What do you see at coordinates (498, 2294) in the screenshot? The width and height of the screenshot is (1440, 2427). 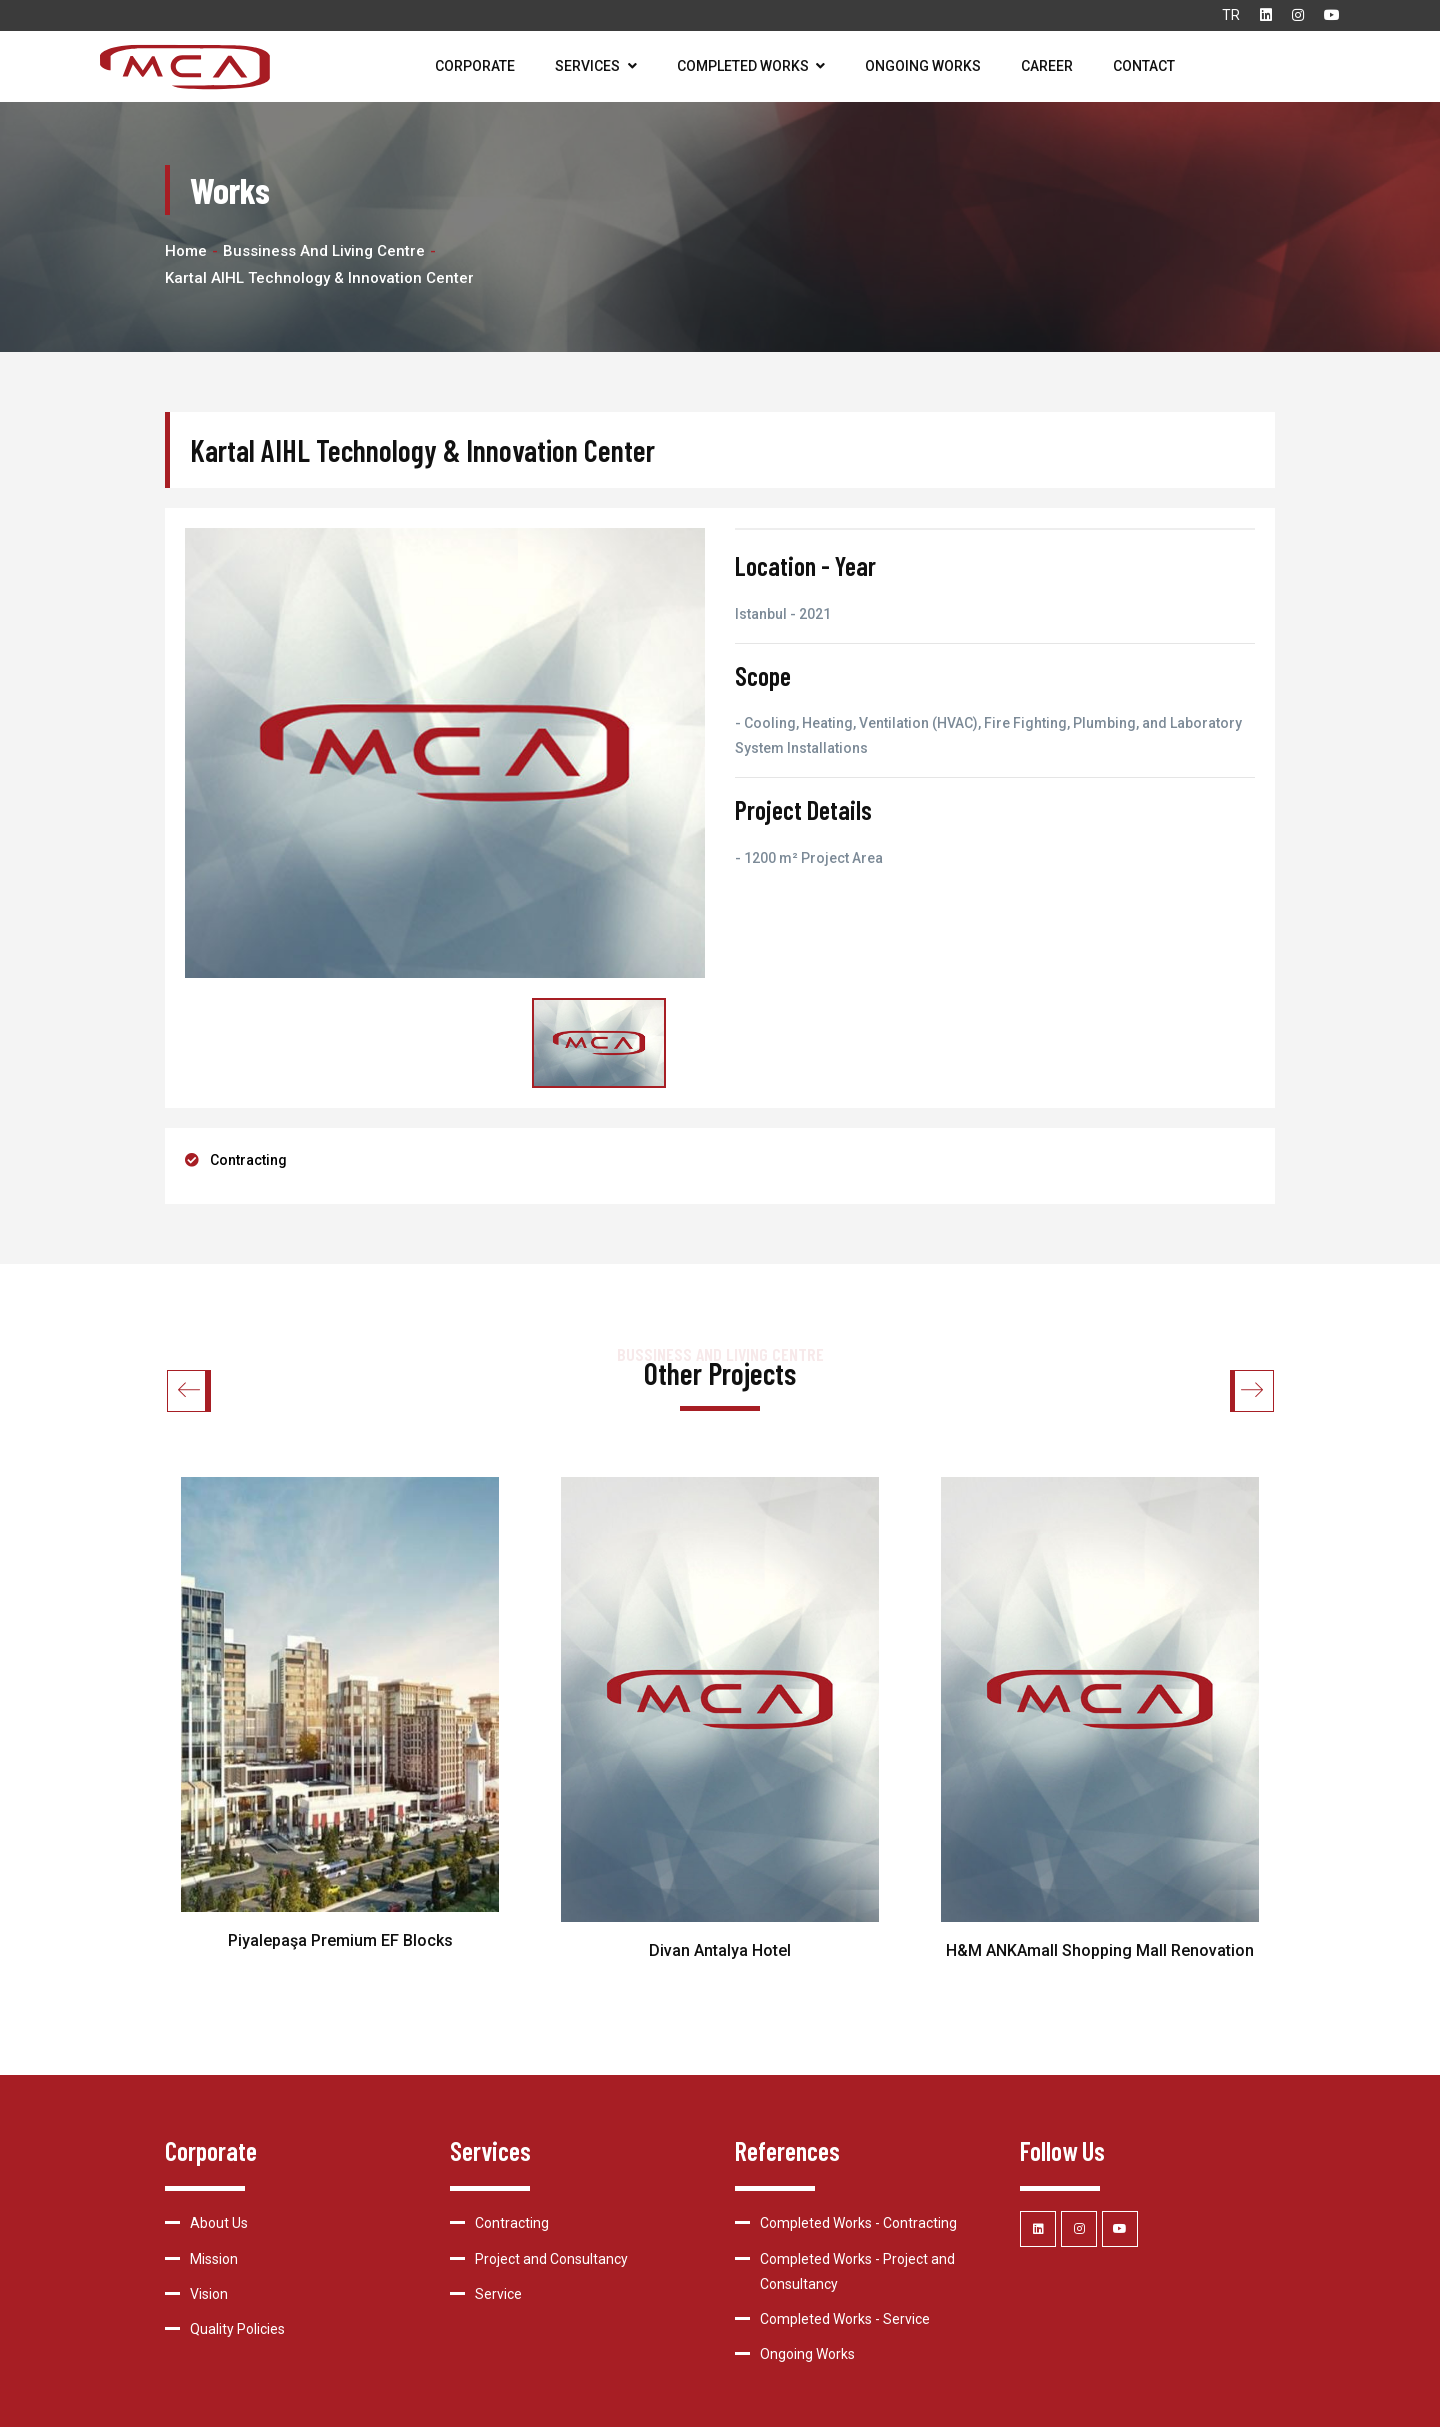 I see `Service` at bounding box center [498, 2294].